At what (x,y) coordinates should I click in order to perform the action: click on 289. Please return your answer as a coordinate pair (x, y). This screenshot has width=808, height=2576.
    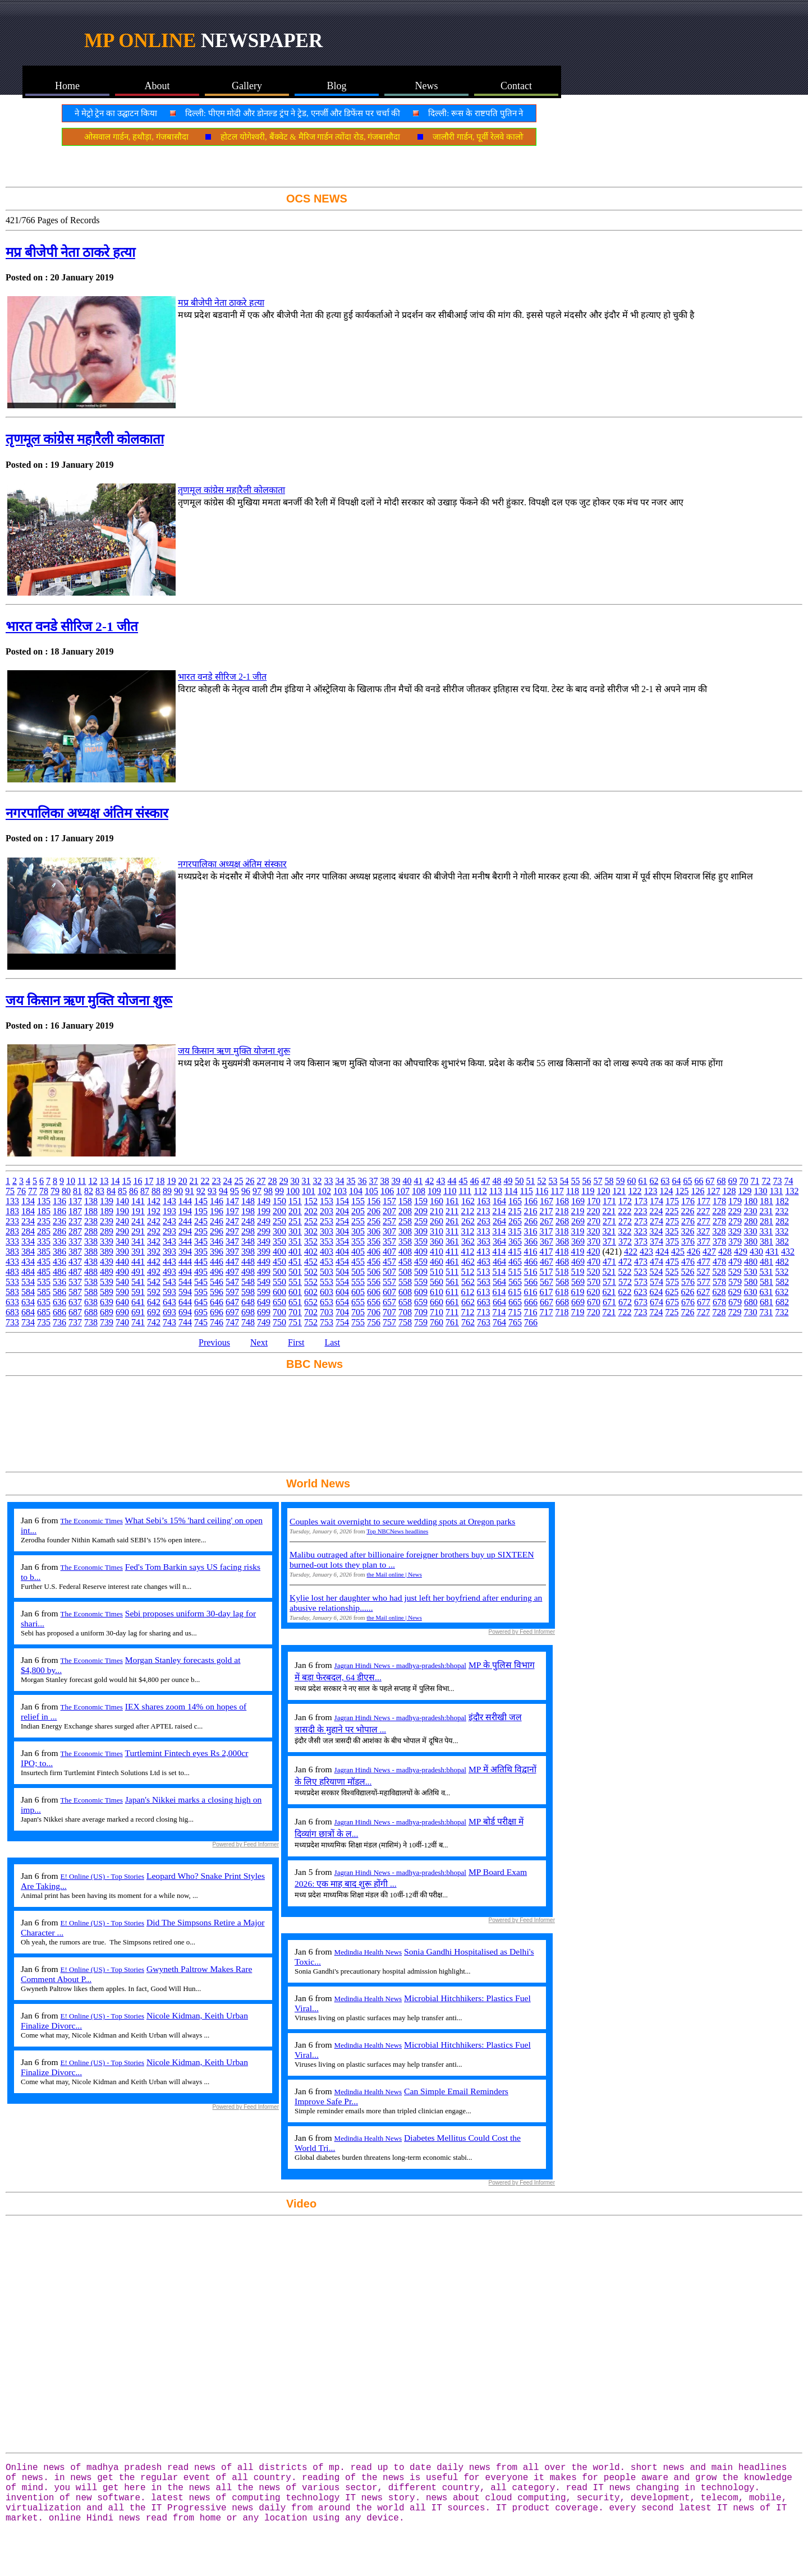
    Looking at the image, I should click on (106, 1231).